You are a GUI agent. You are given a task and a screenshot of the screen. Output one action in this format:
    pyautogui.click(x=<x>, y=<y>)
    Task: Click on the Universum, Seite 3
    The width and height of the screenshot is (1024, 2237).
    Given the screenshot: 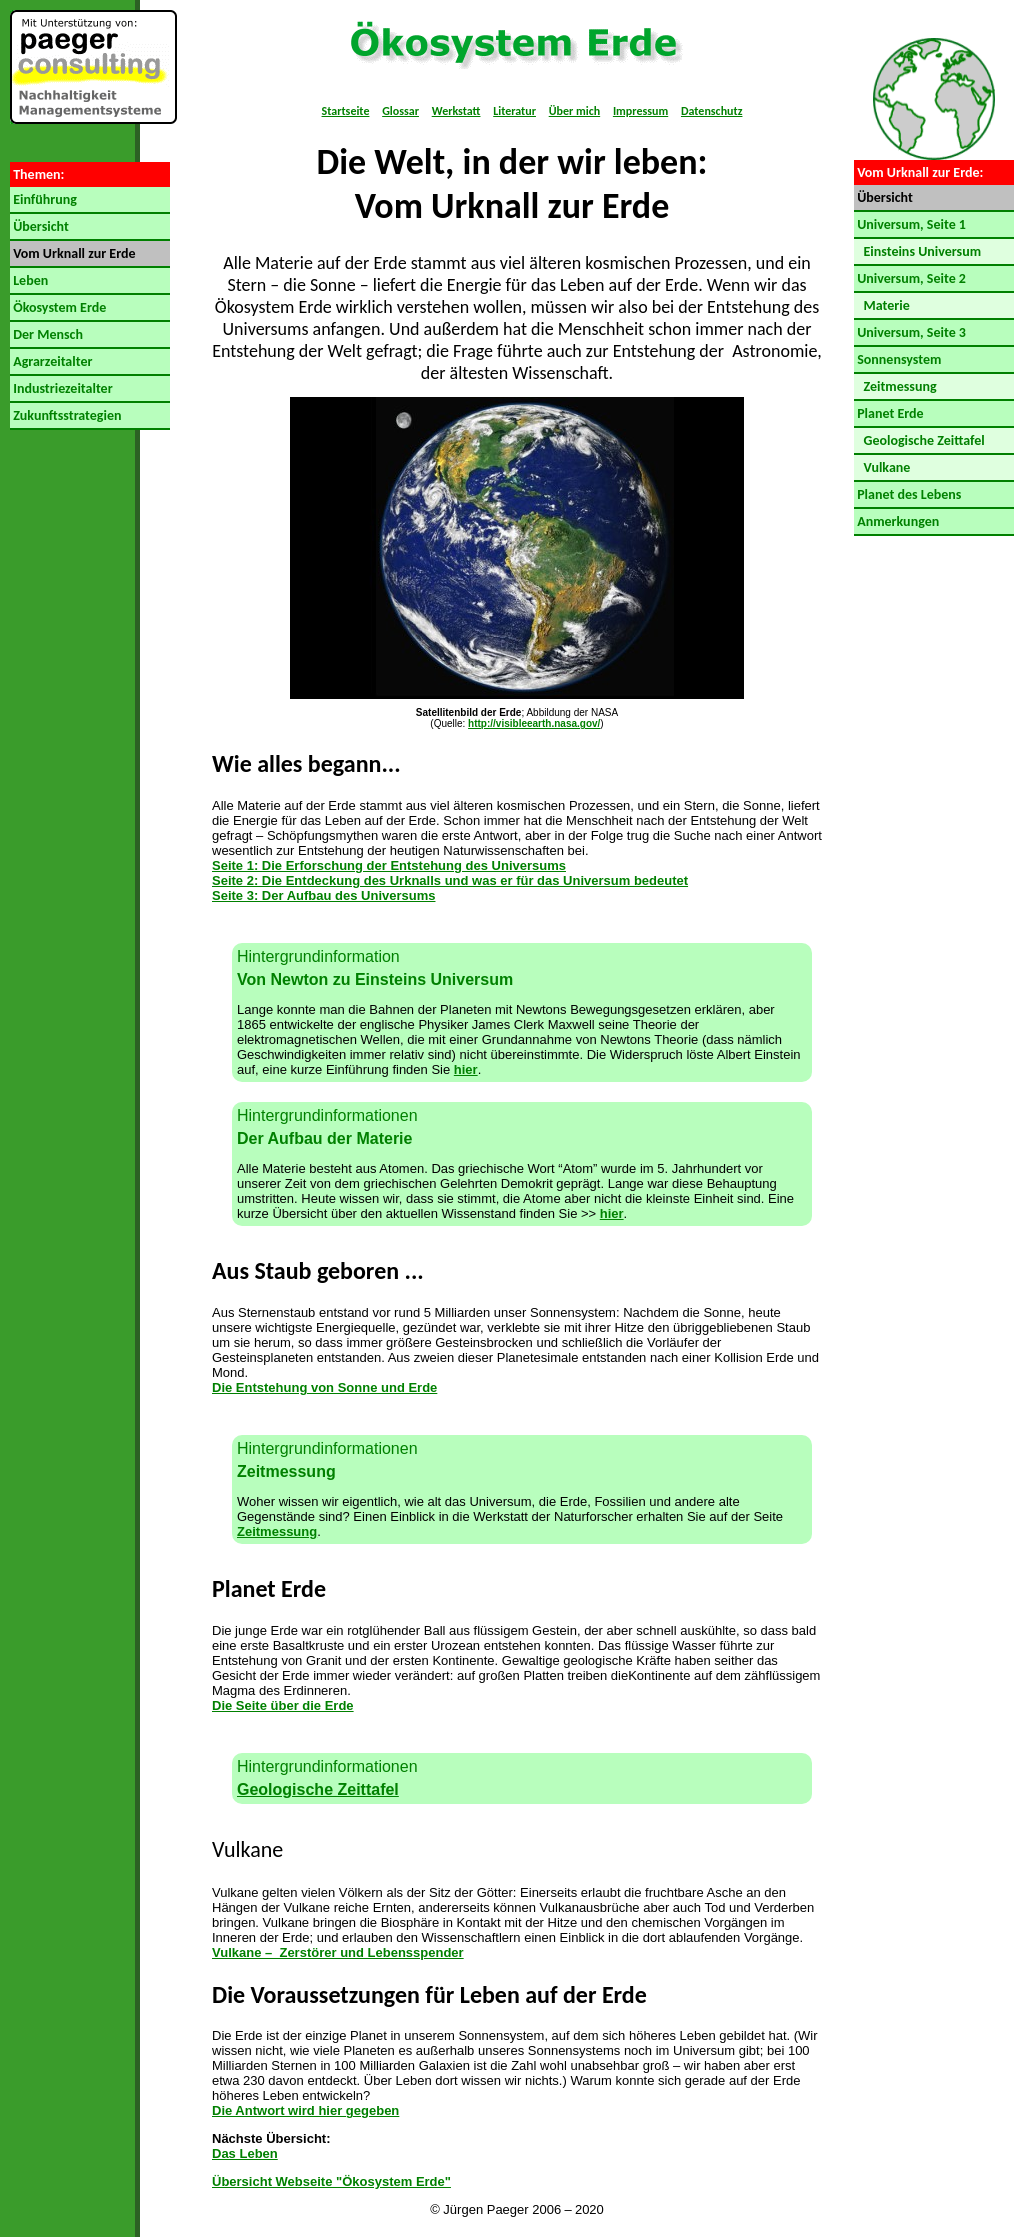 What is the action you would take?
    pyautogui.click(x=910, y=332)
    